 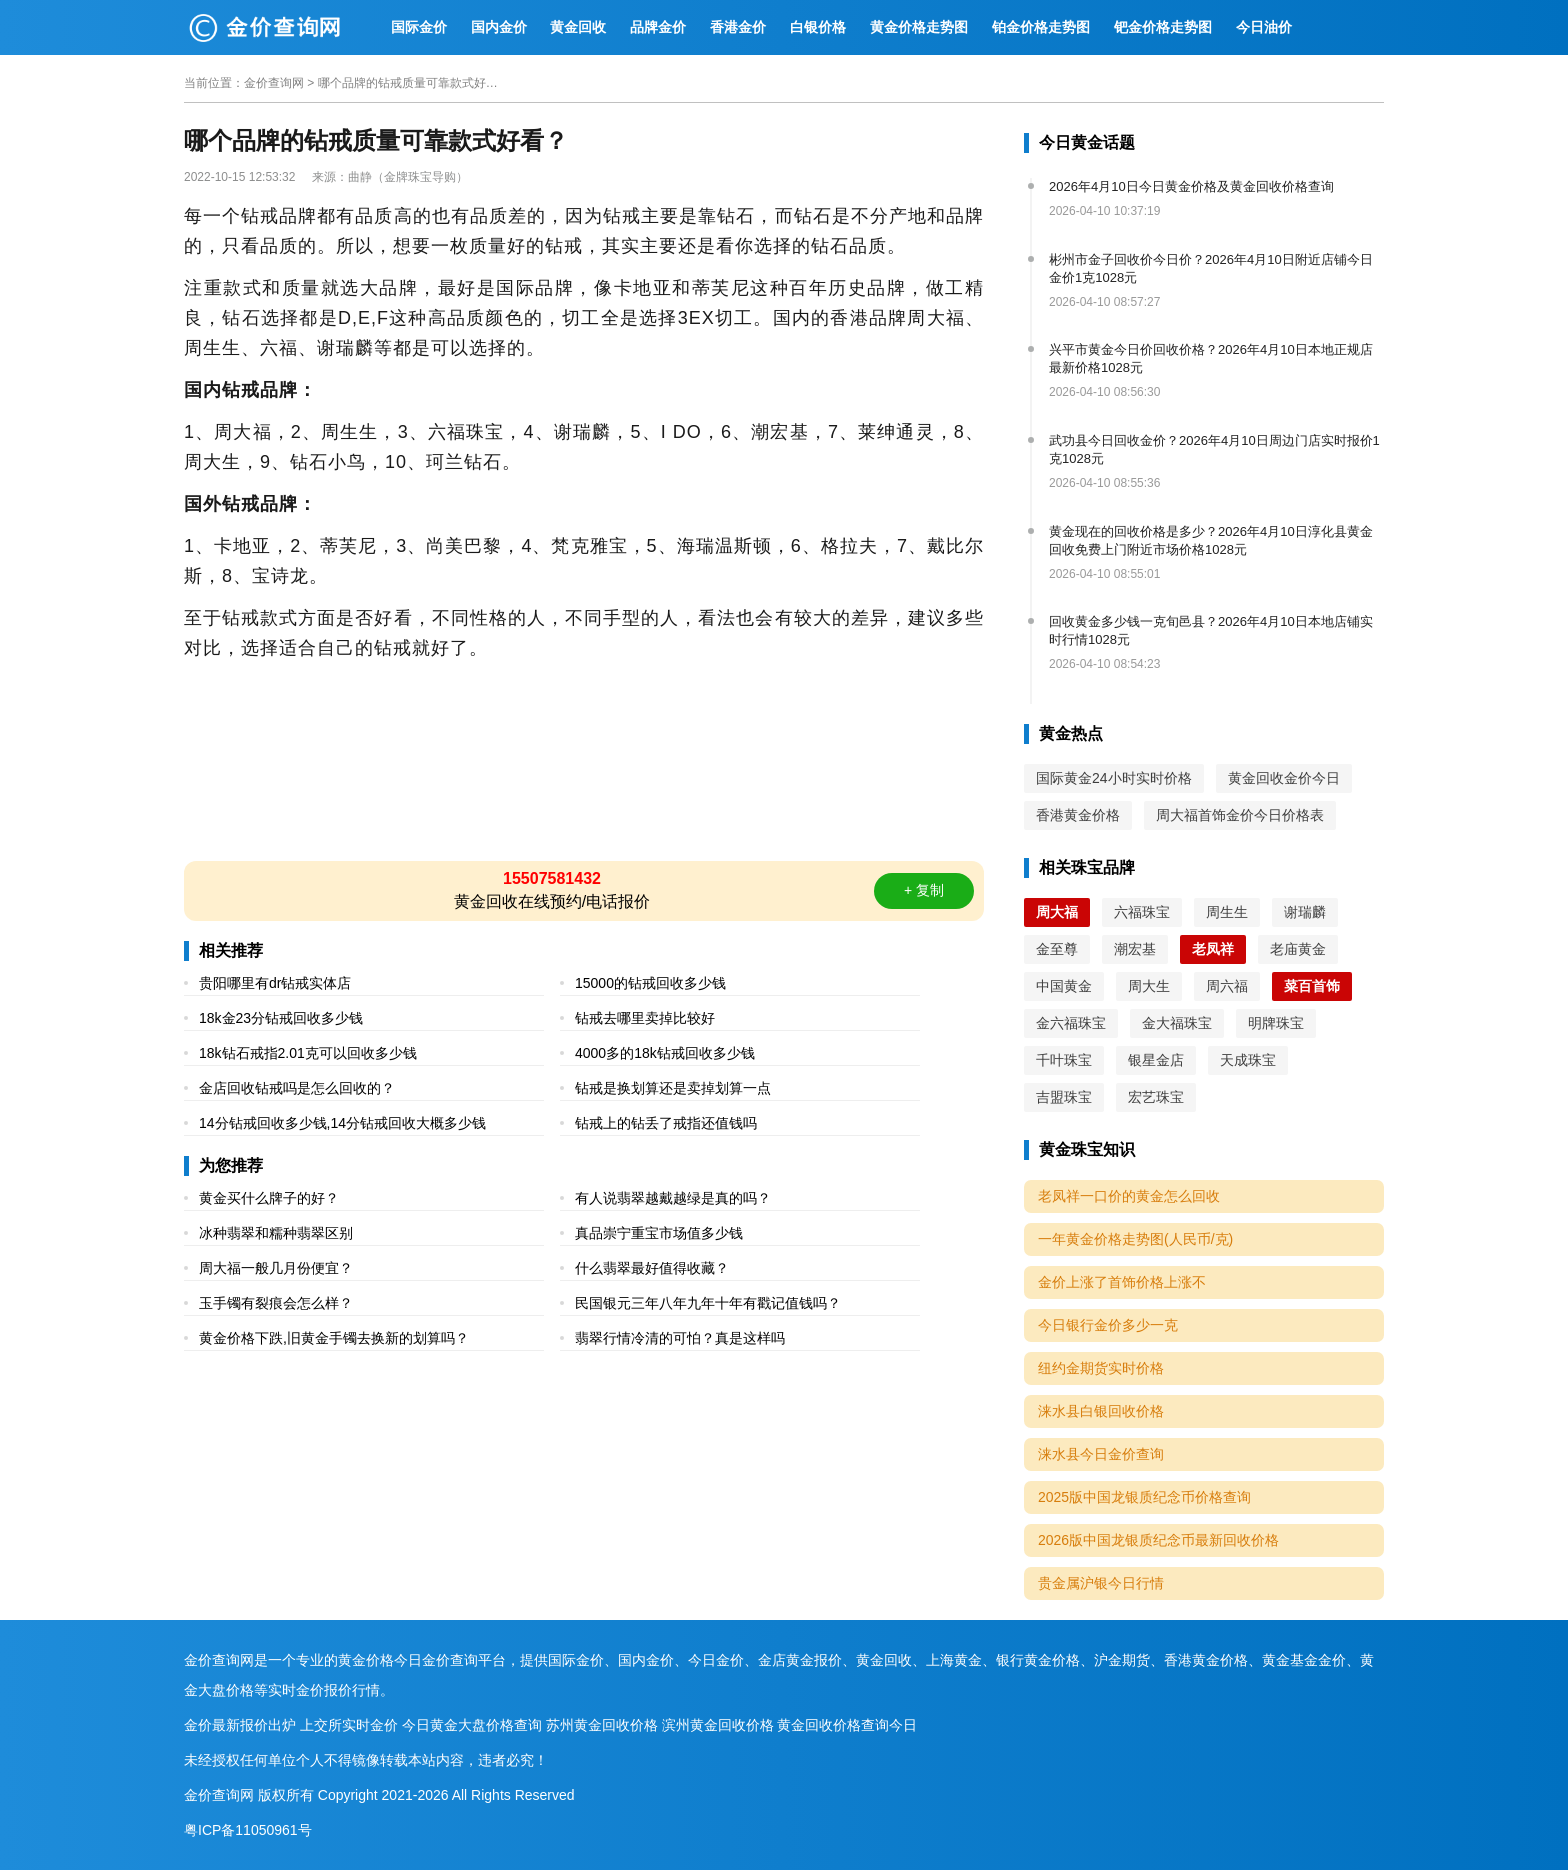 What do you see at coordinates (1101, 1583) in the screenshot?
I see `贵金属沪银今日行情` at bounding box center [1101, 1583].